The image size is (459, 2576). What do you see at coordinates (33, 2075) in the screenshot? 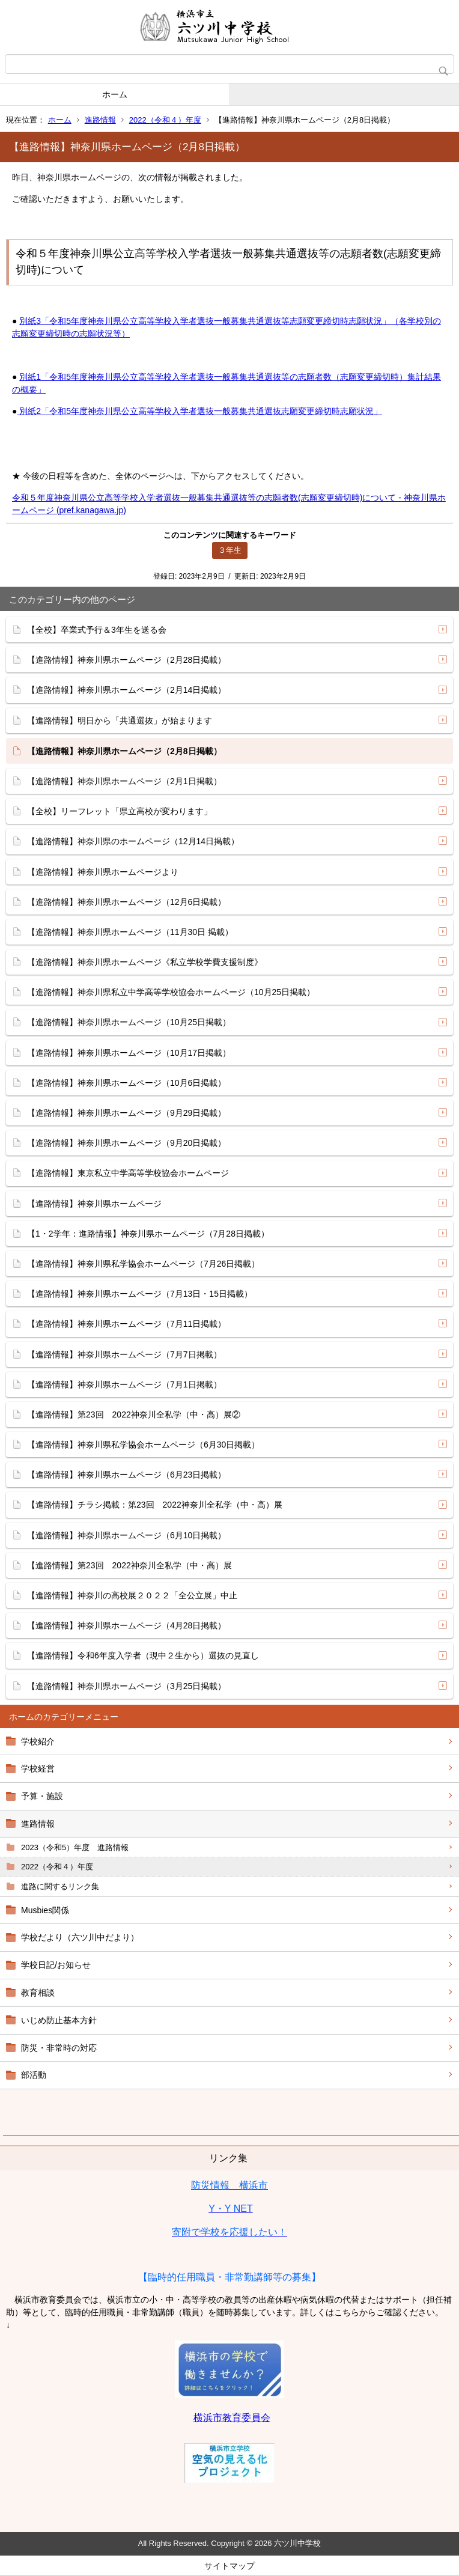
I see `部活動` at bounding box center [33, 2075].